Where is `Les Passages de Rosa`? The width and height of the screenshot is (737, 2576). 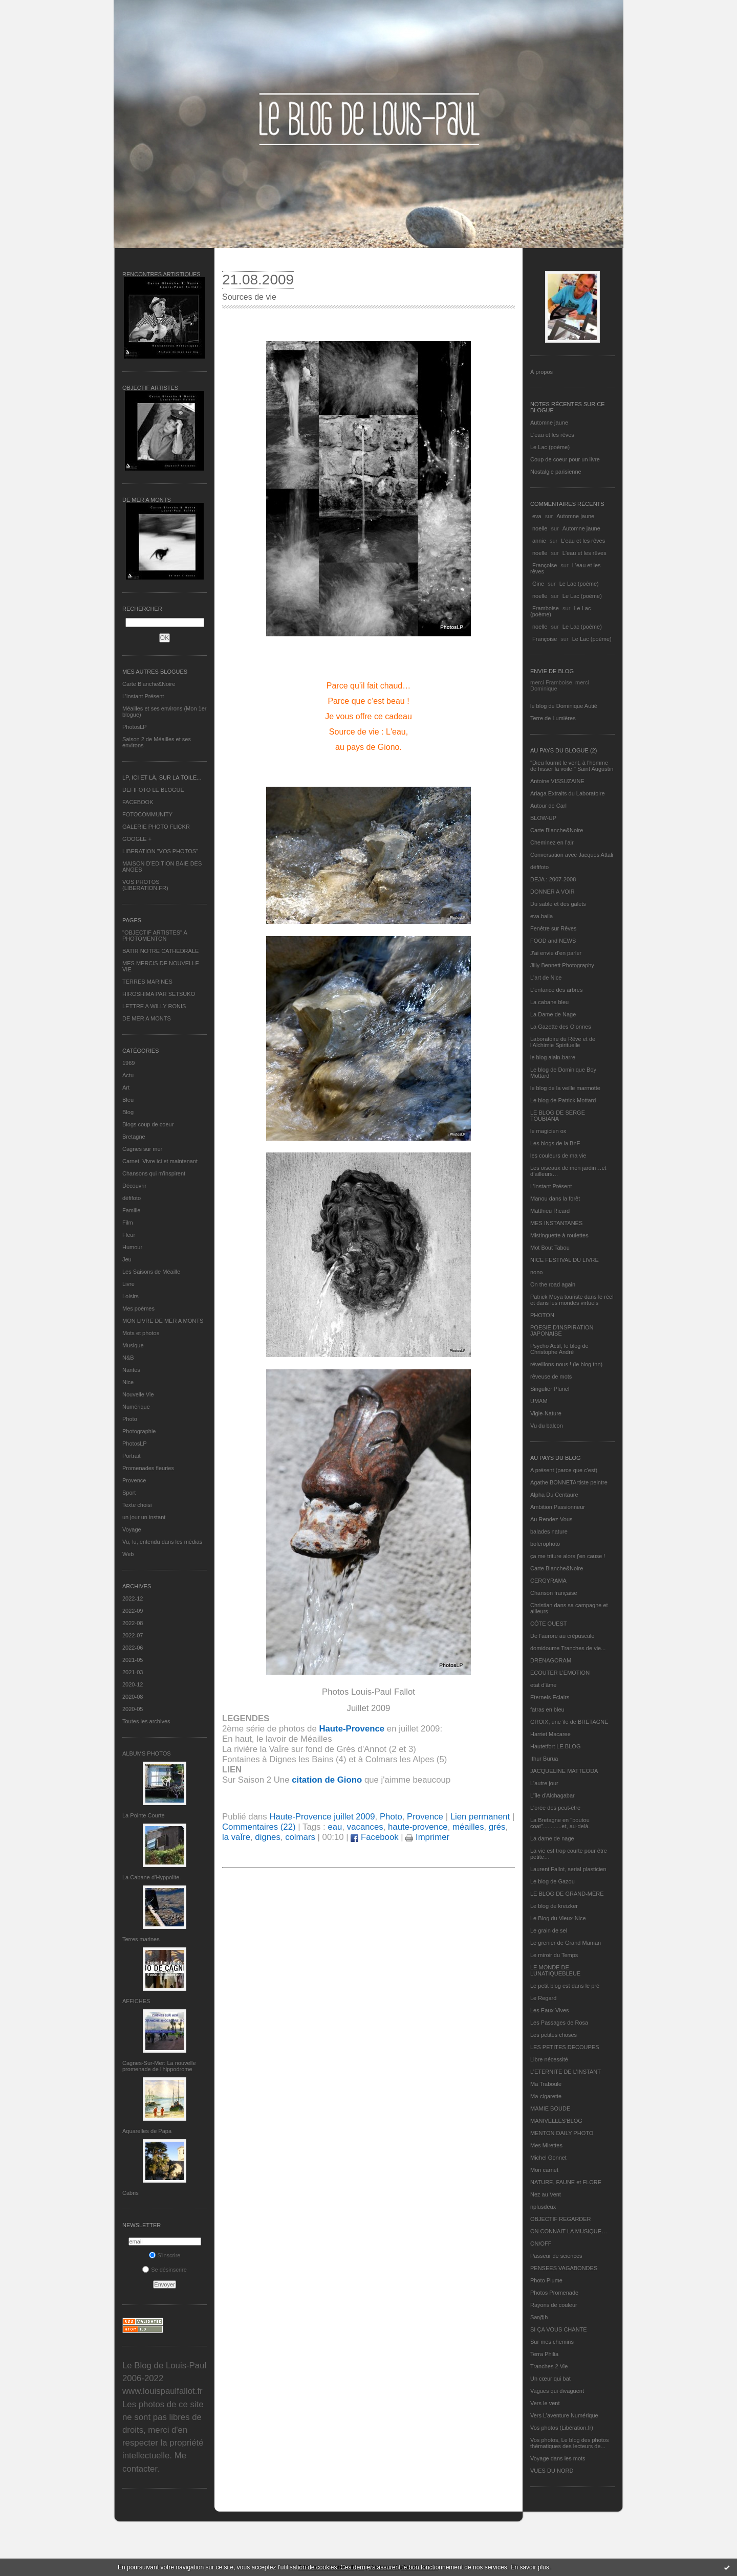 Les Passages de Rosa is located at coordinates (559, 2022).